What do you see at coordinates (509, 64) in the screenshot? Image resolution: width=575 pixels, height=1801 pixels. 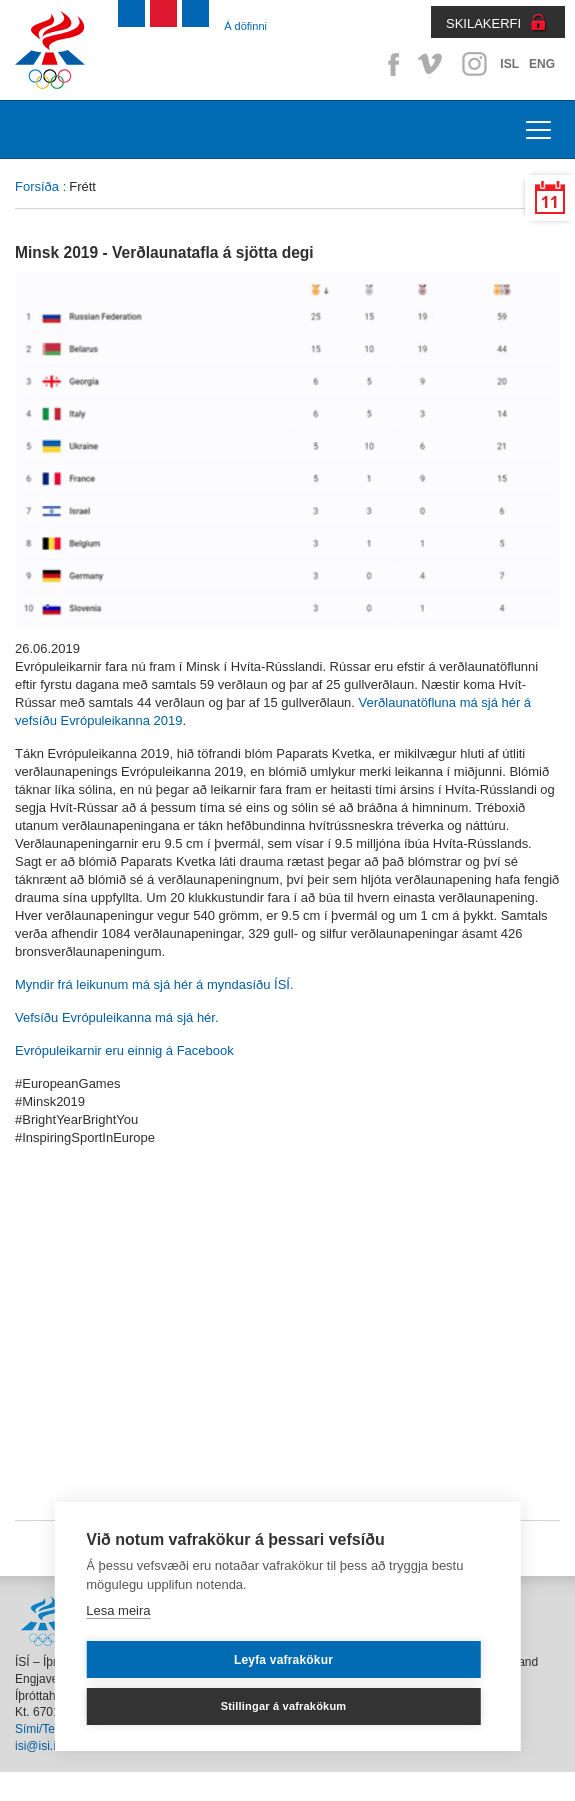 I see `ISL` at bounding box center [509, 64].